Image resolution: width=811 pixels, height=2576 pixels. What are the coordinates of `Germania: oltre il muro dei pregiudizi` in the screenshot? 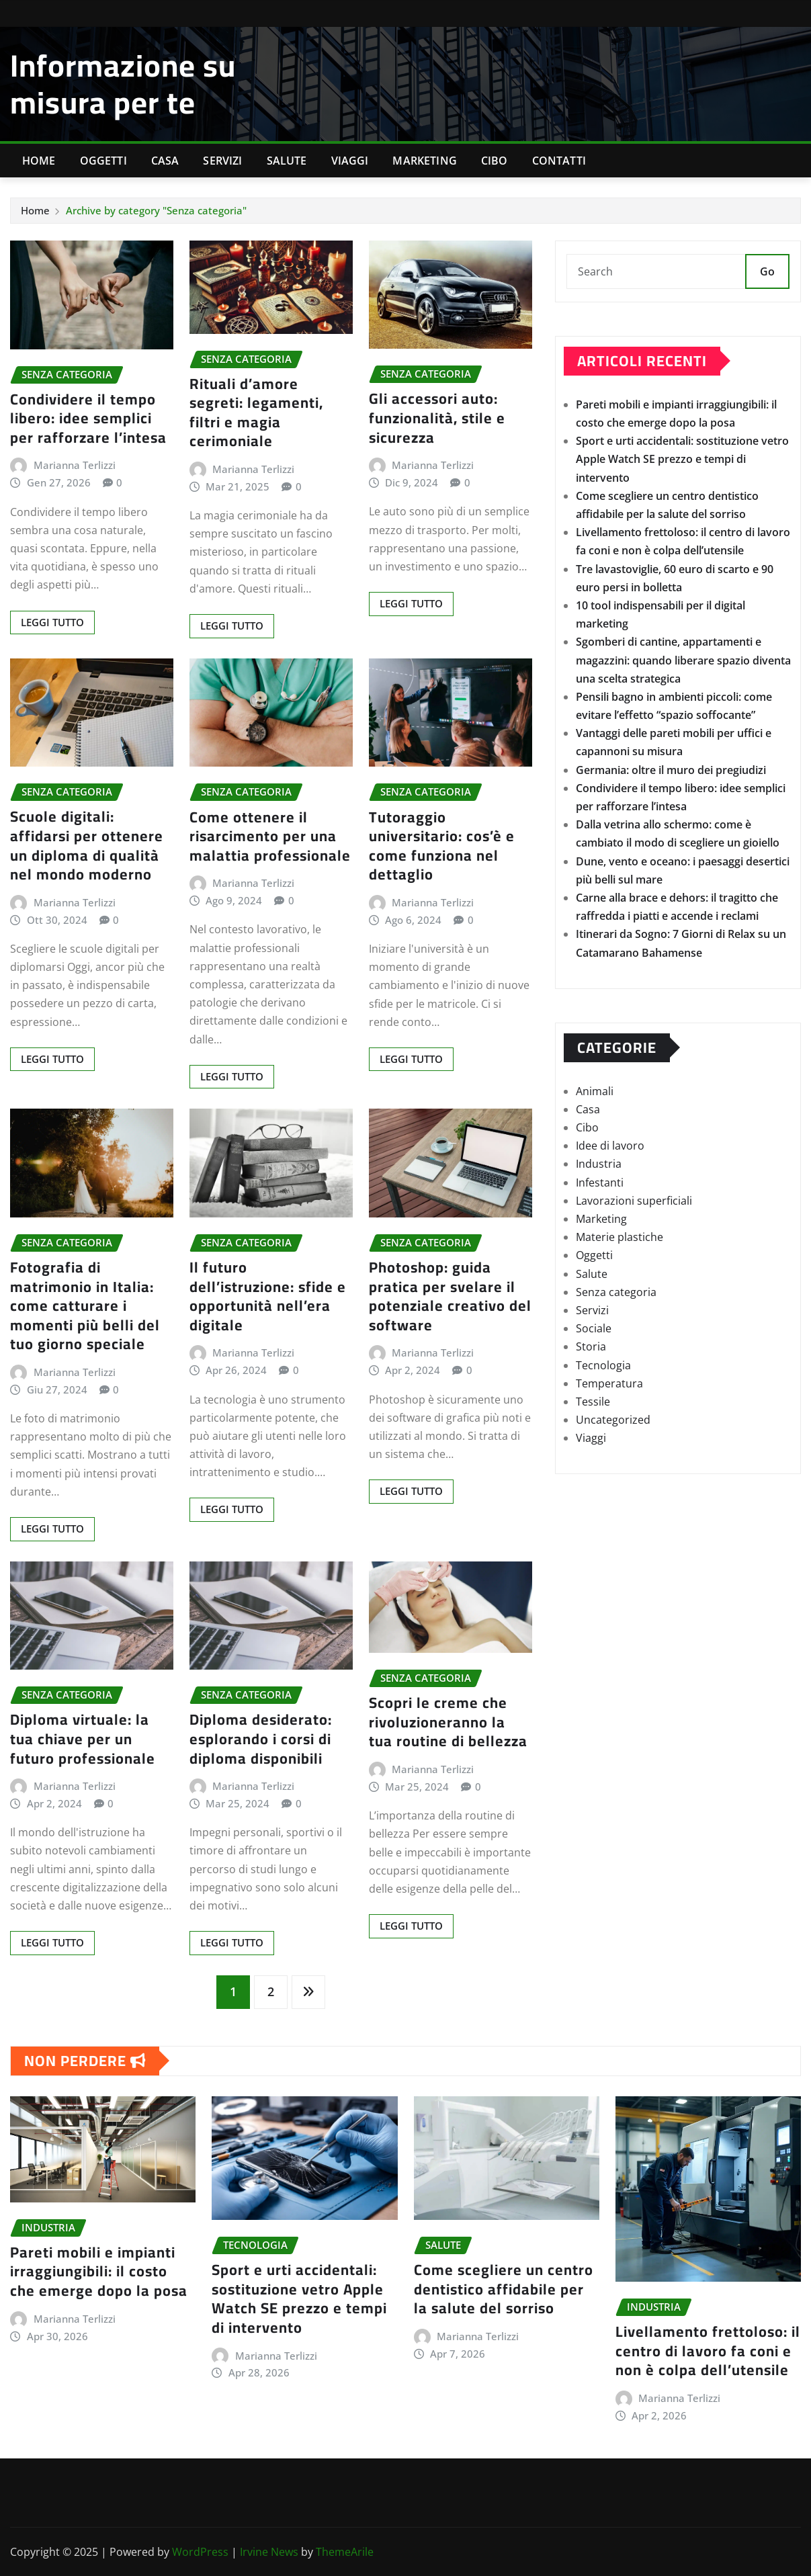 It's located at (671, 770).